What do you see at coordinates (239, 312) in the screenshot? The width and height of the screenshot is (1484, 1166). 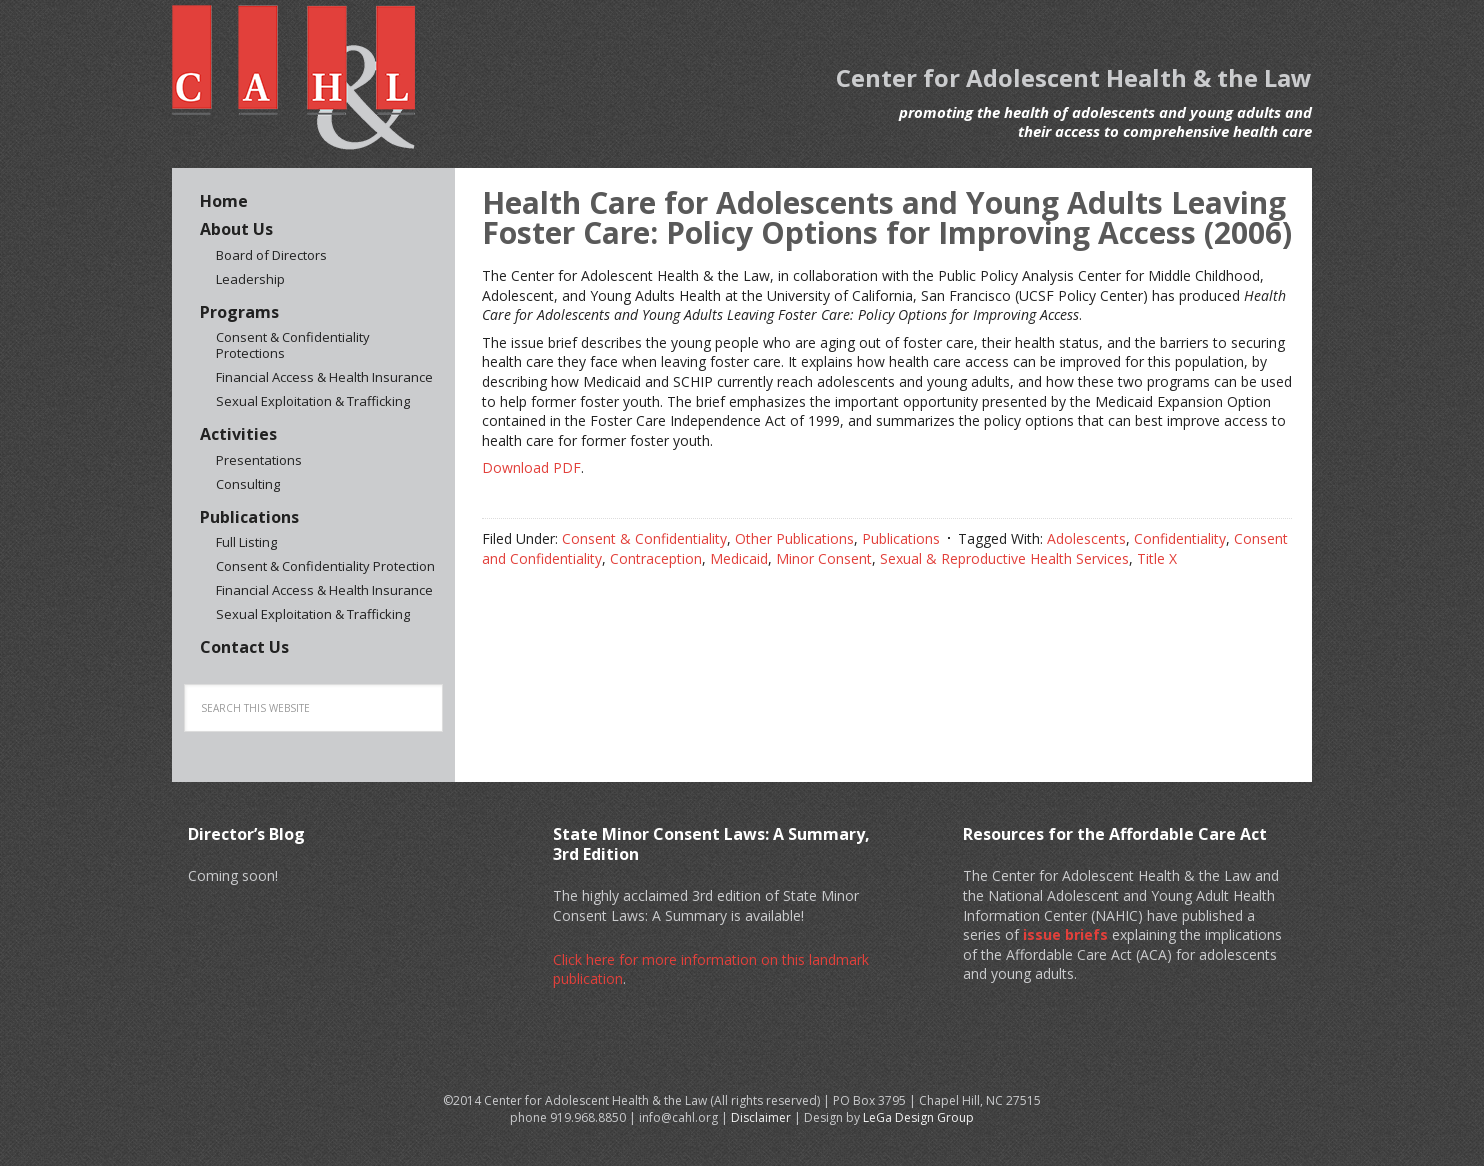 I see `Programs` at bounding box center [239, 312].